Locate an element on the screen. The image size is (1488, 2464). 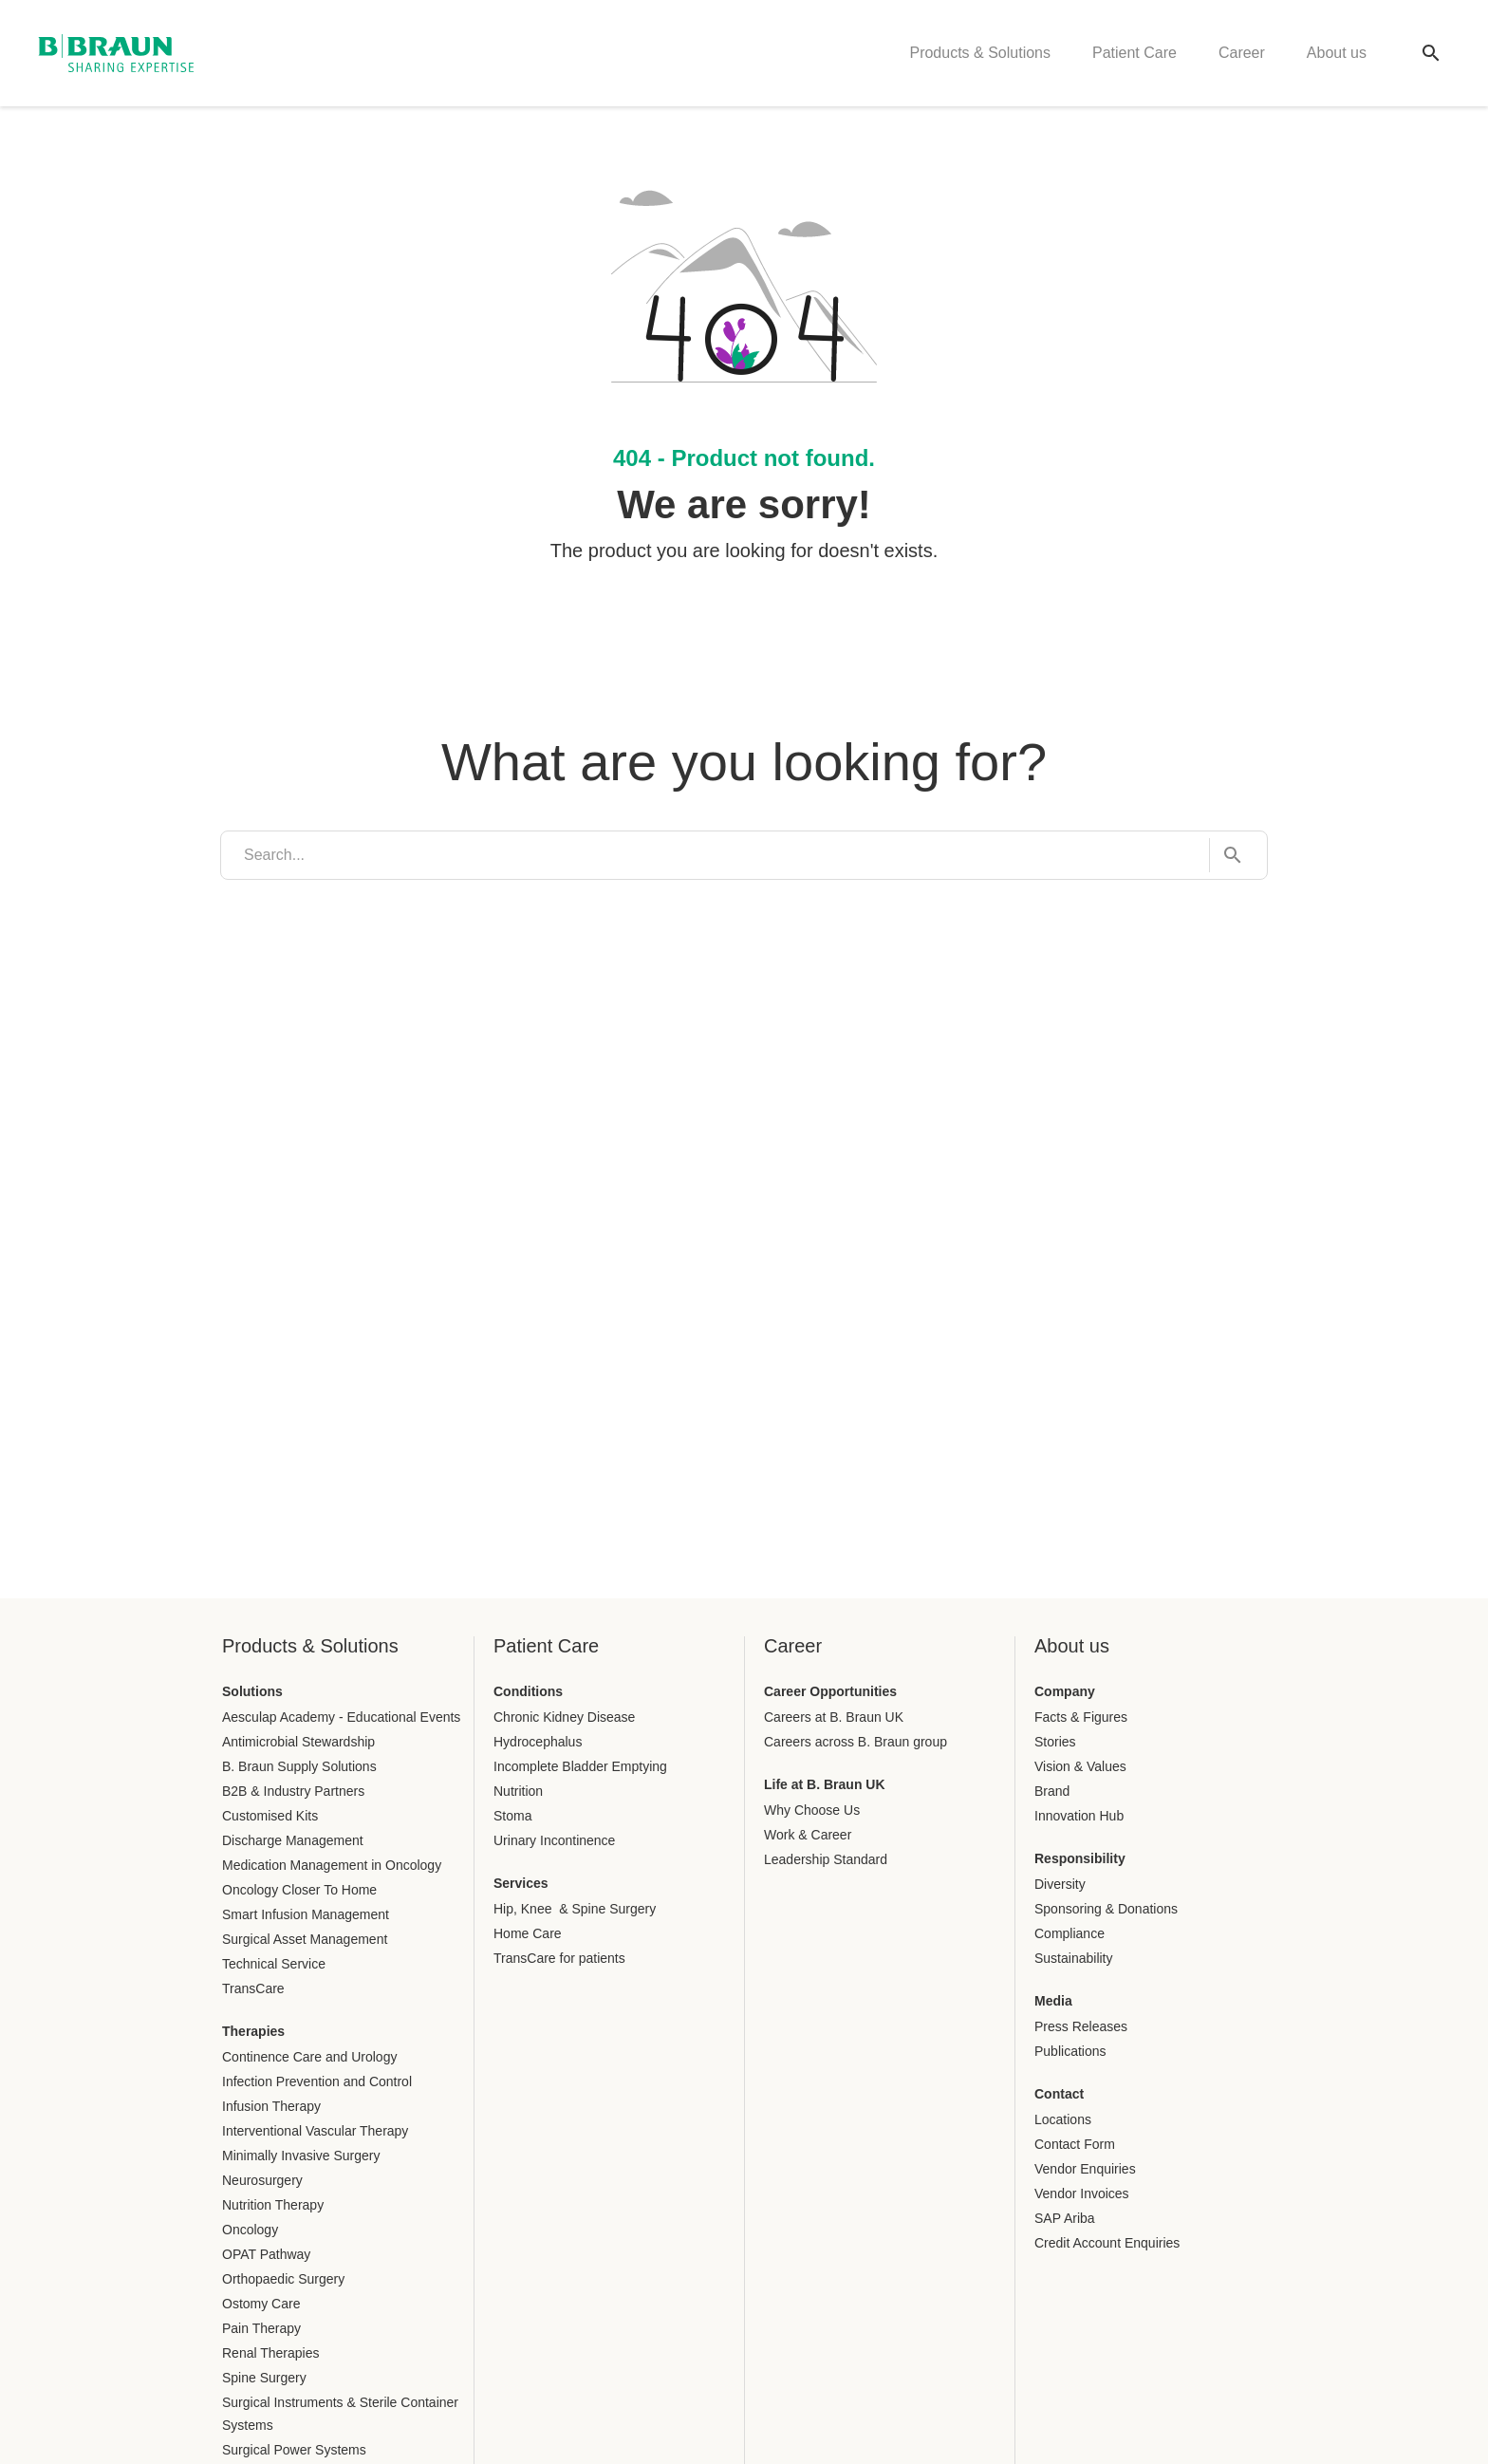
Products & Solutions is located at coordinates (980, 53).